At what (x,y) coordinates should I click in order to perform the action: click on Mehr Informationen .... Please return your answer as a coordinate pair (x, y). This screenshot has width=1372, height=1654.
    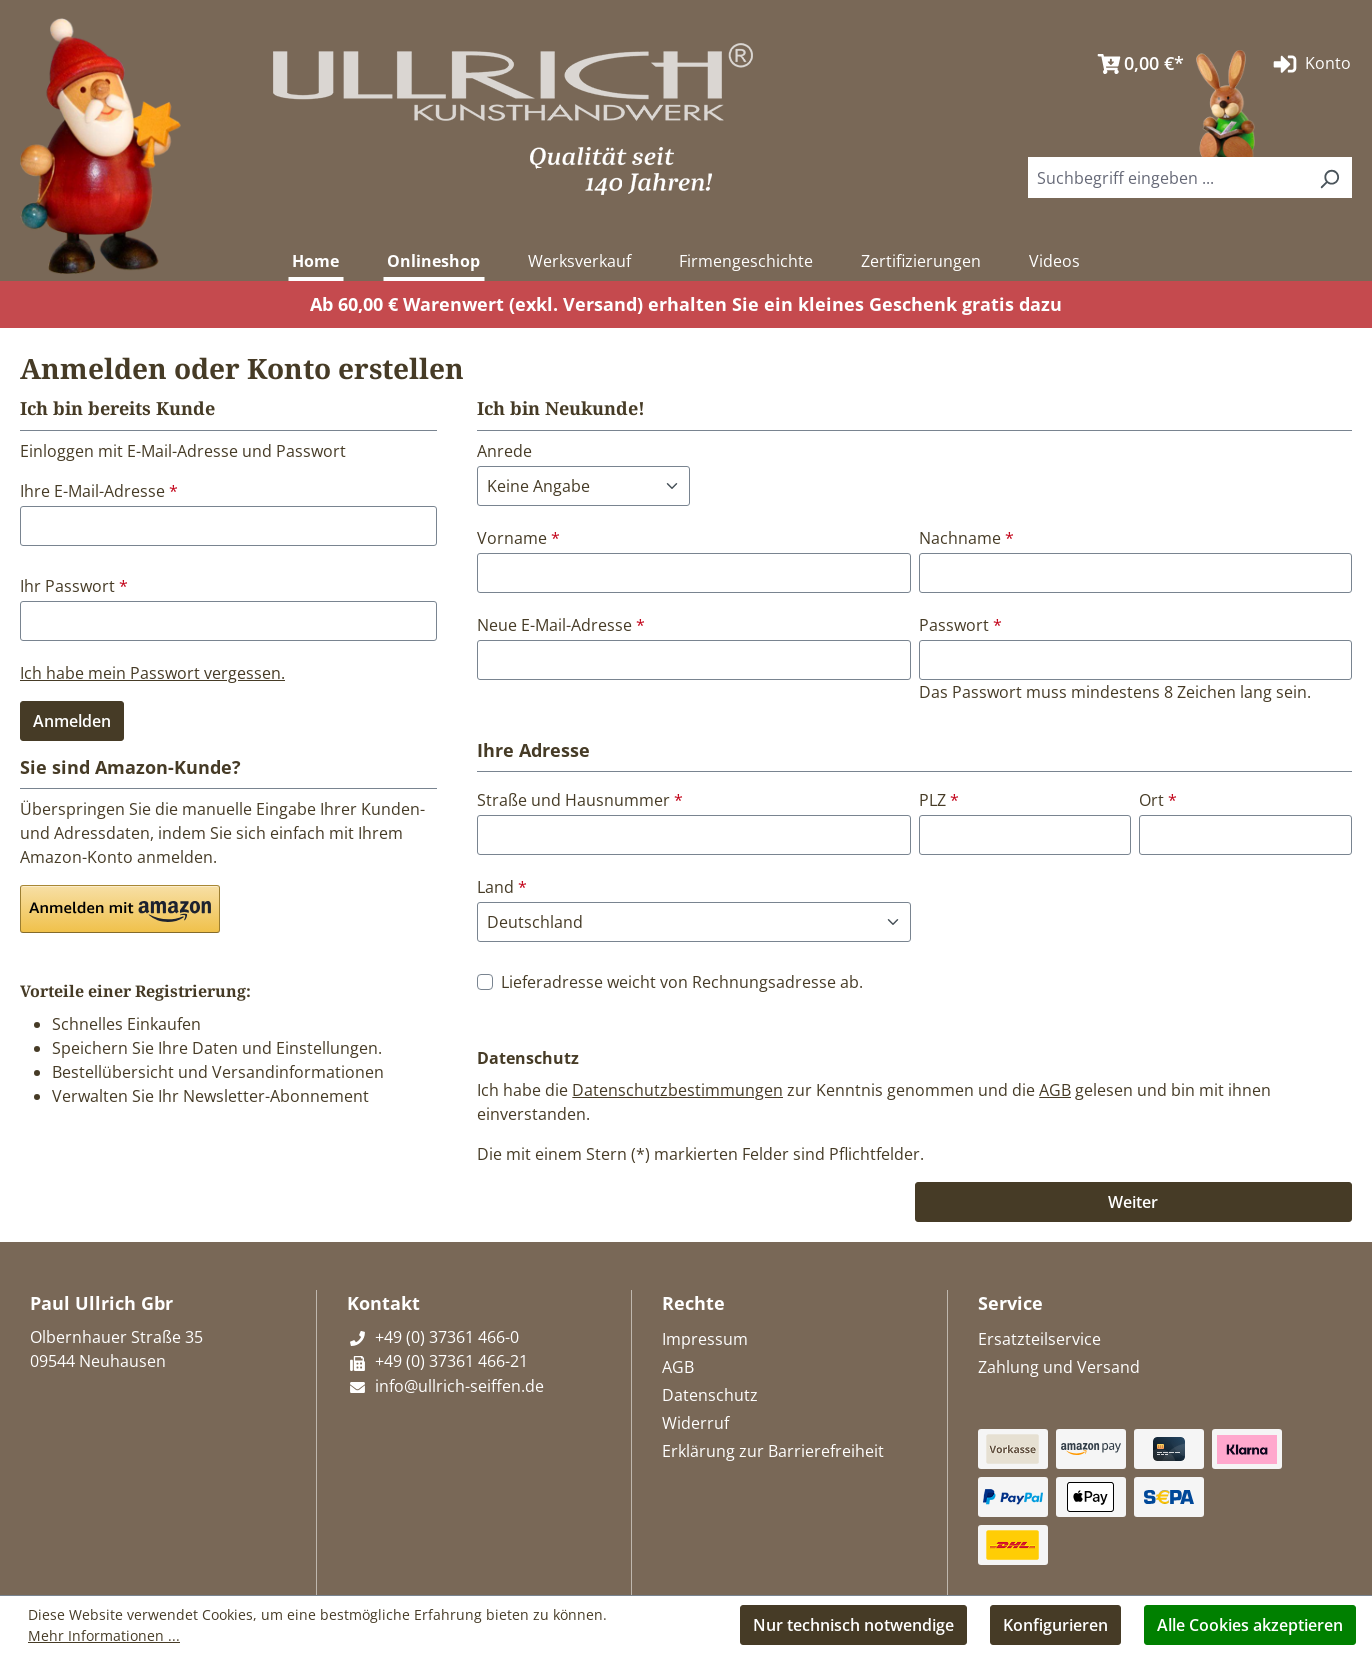
    Looking at the image, I should click on (104, 1635).